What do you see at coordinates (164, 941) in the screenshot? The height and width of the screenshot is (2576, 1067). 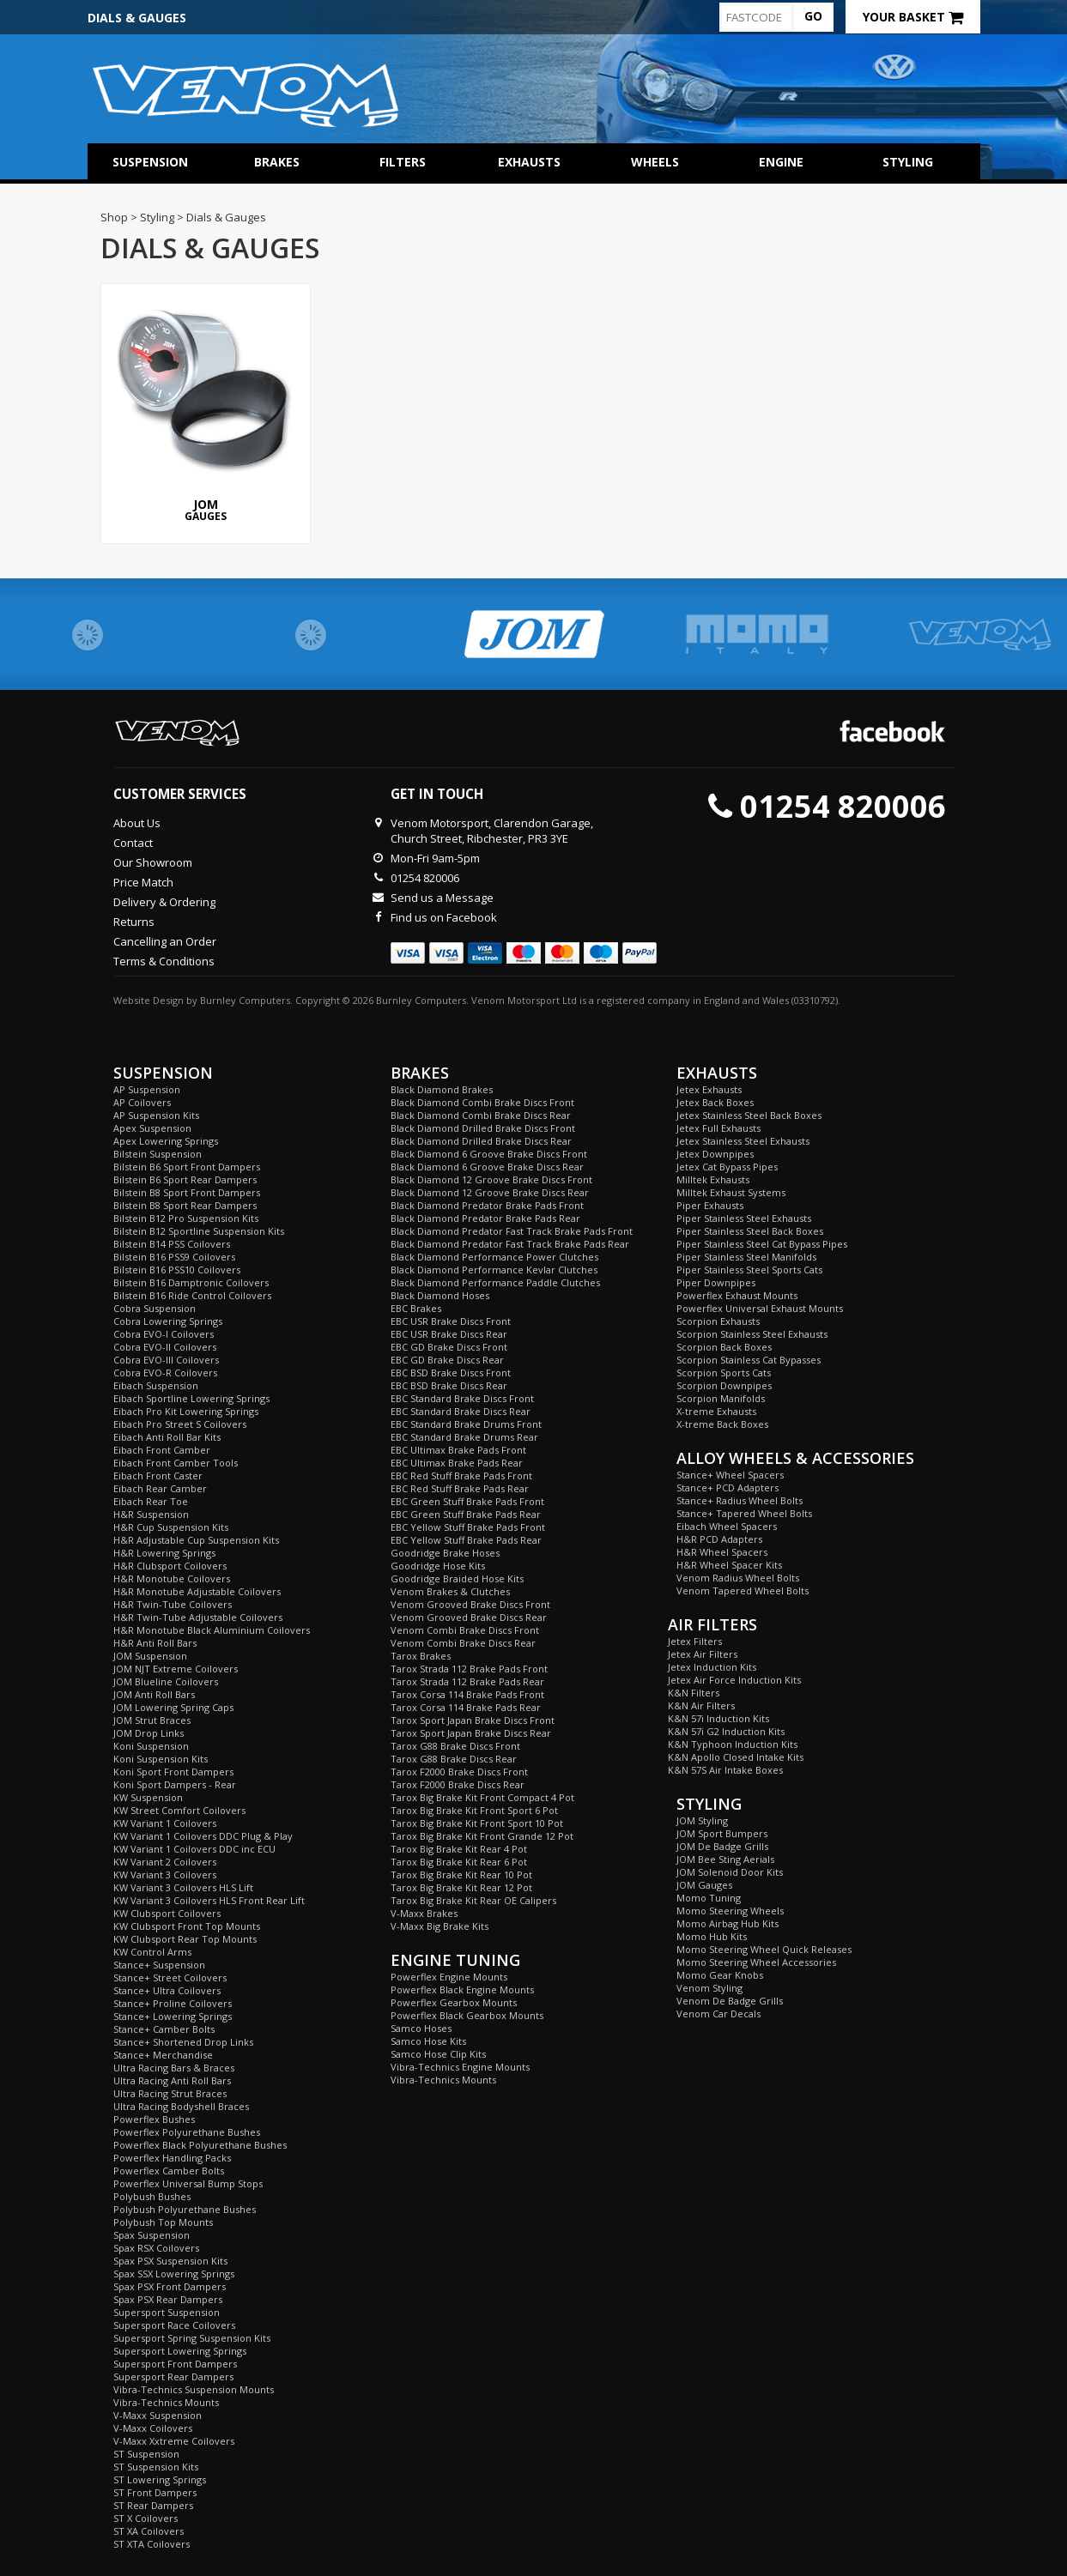 I see `Cancelling an Order` at bounding box center [164, 941].